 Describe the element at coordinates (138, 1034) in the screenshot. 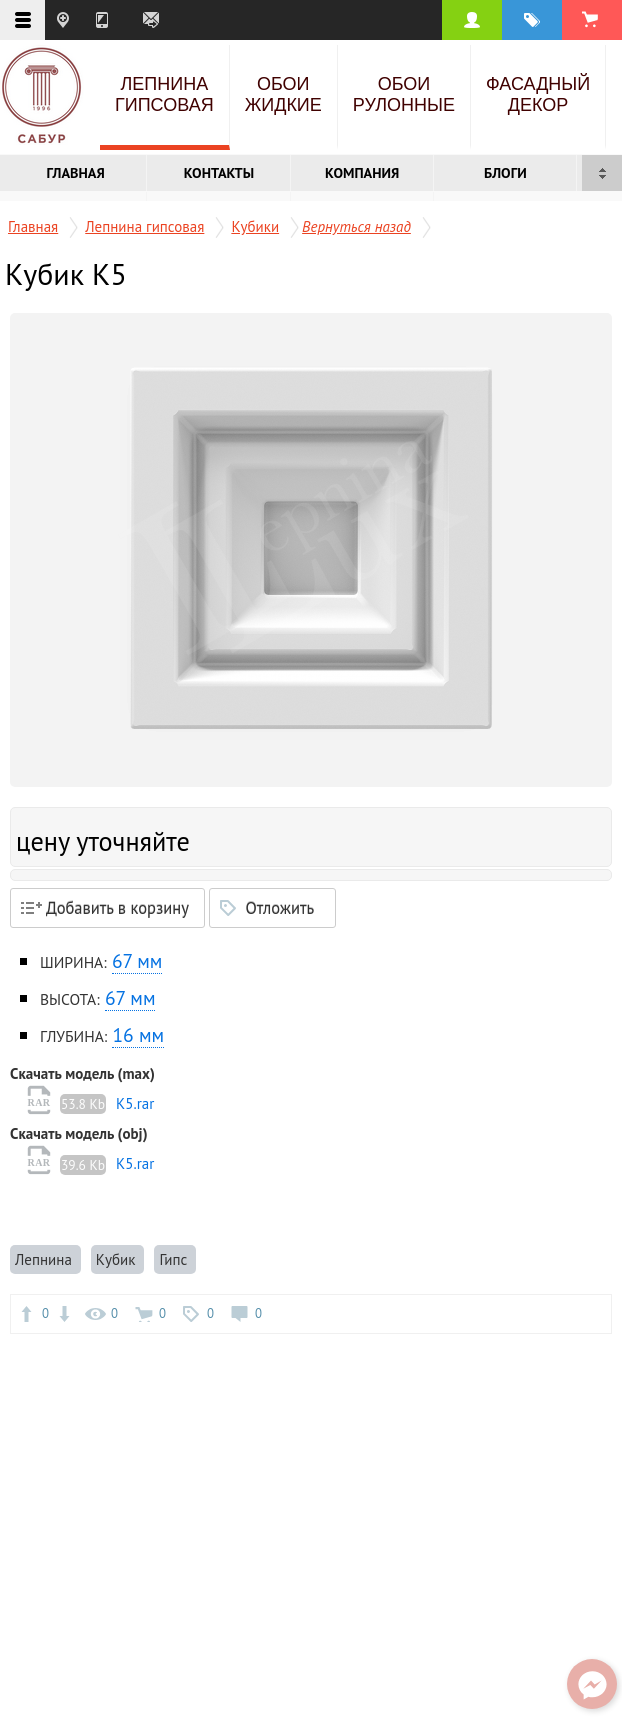

I see `16 мм` at that location.